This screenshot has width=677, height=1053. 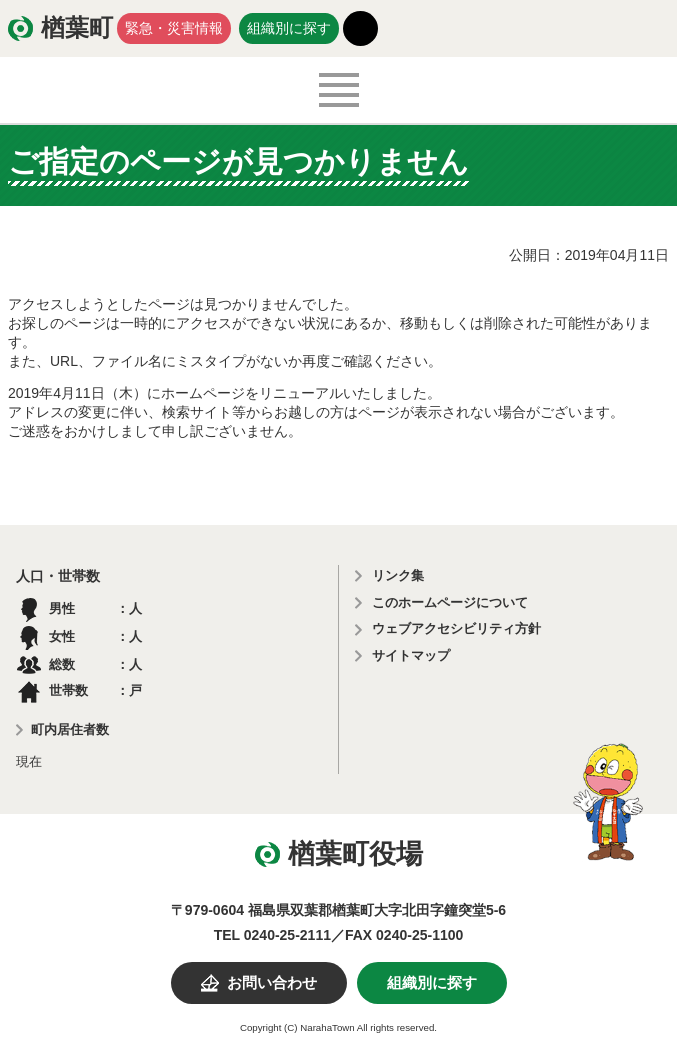 What do you see at coordinates (77, 28) in the screenshot?
I see `楢葉町` at bounding box center [77, 28].